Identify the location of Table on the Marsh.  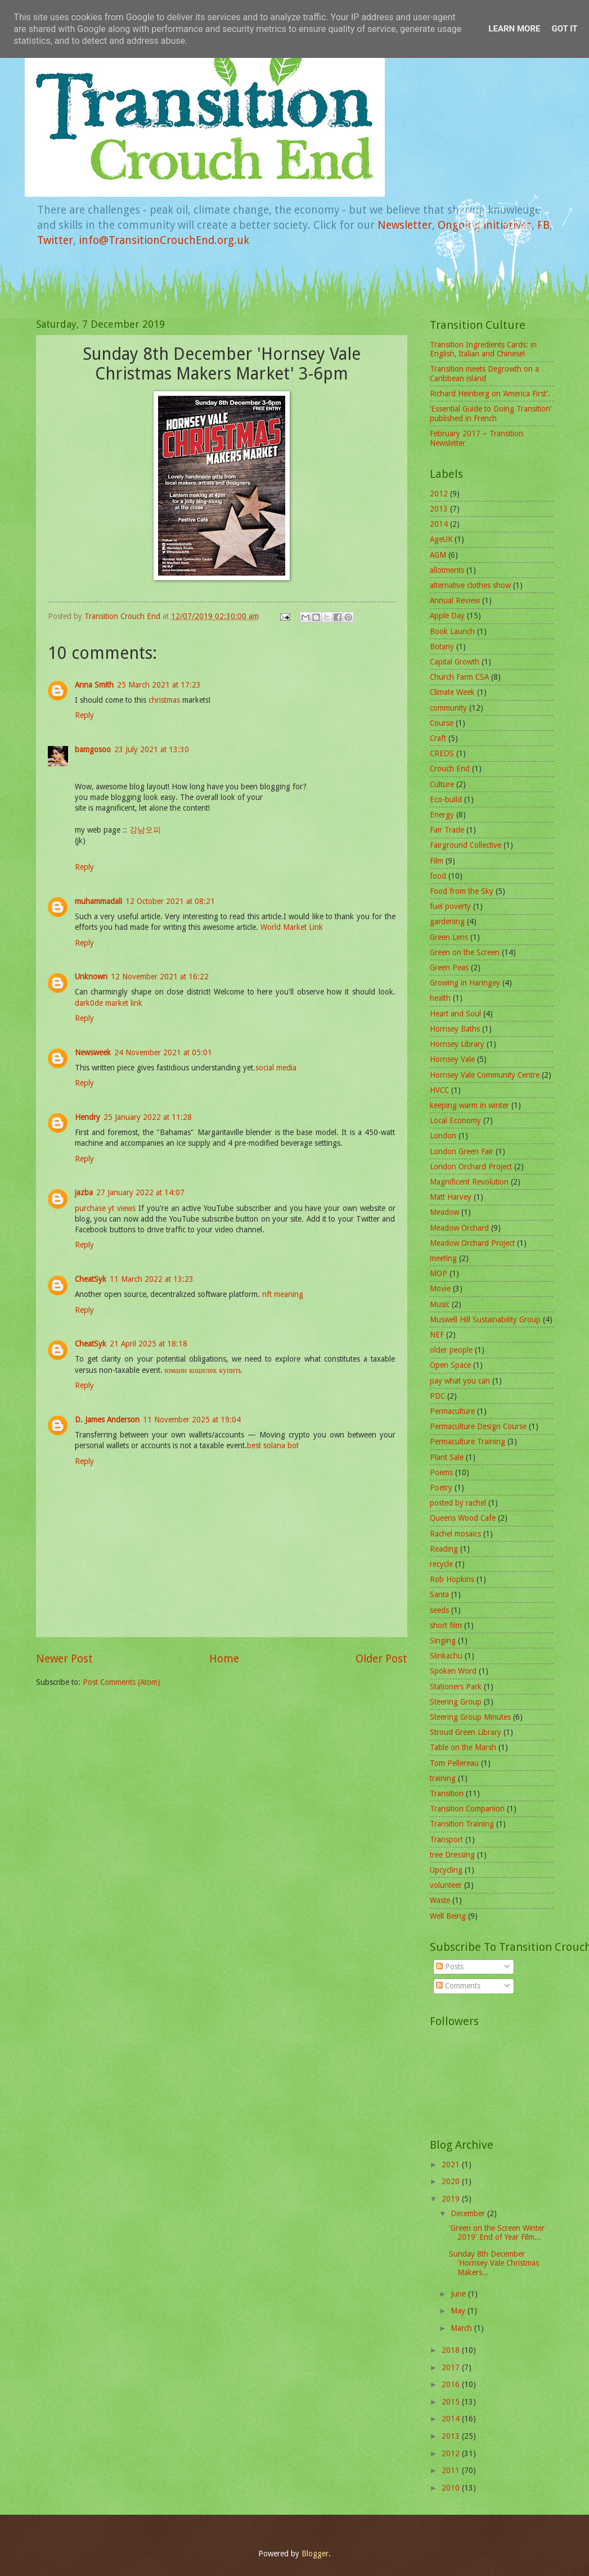
(463, 1747).